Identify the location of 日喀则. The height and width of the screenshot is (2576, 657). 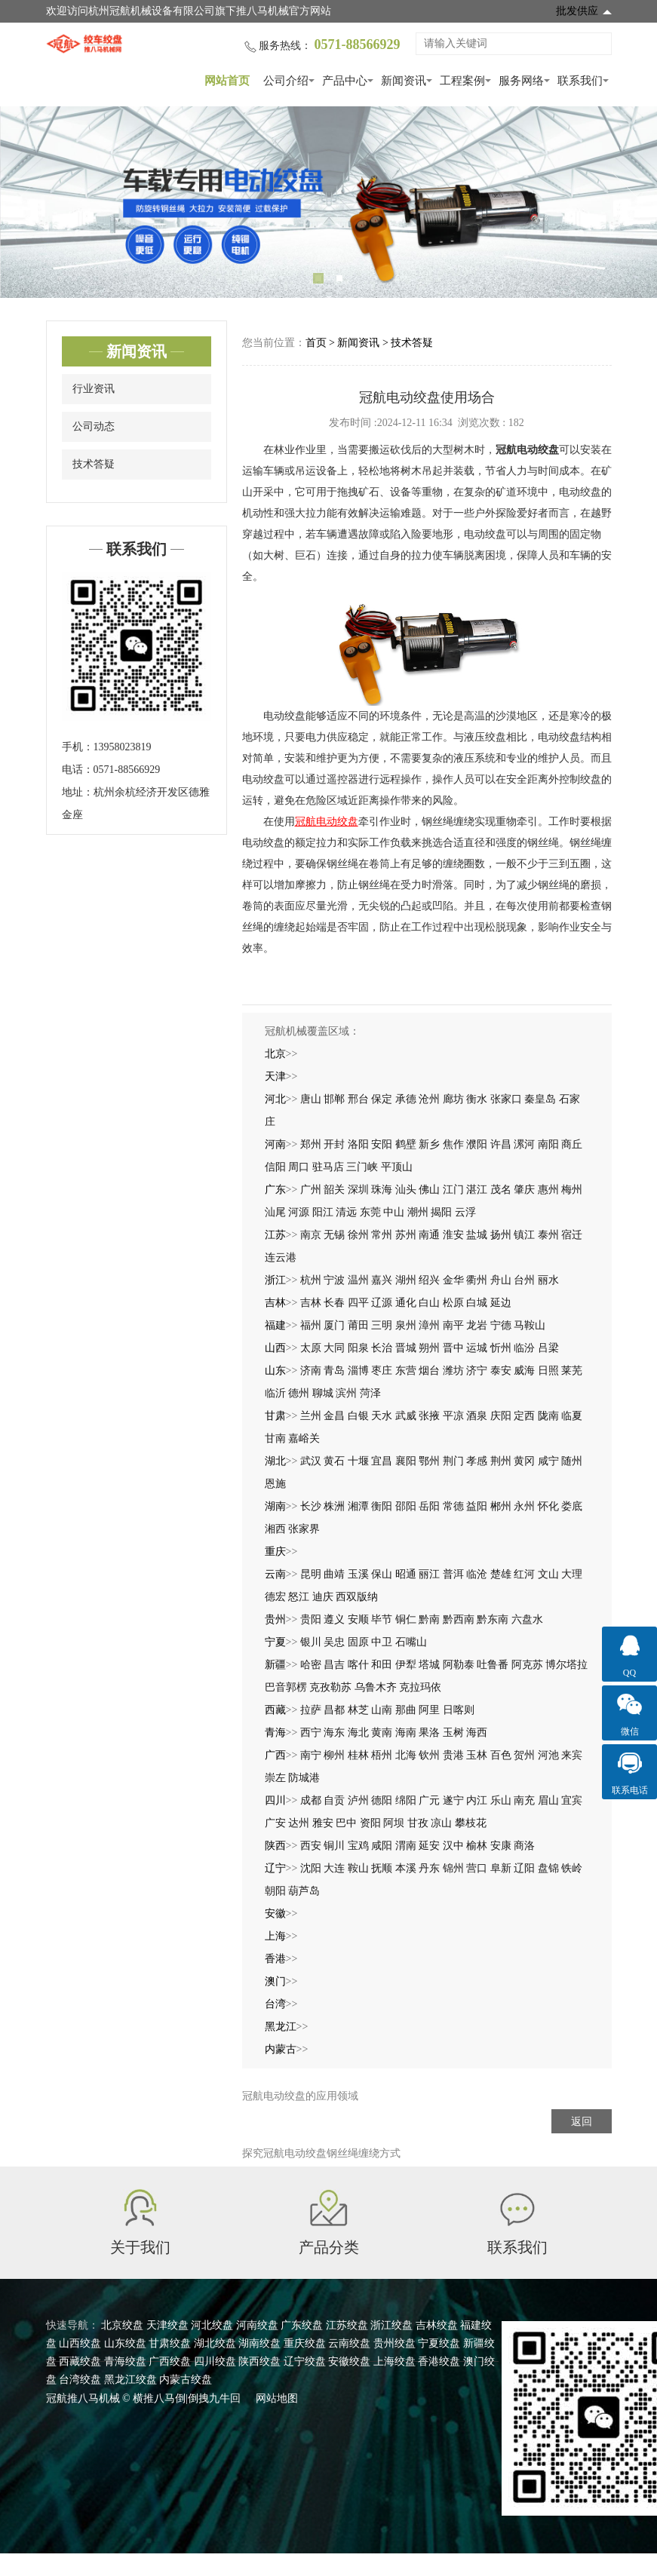
(458, 1710).